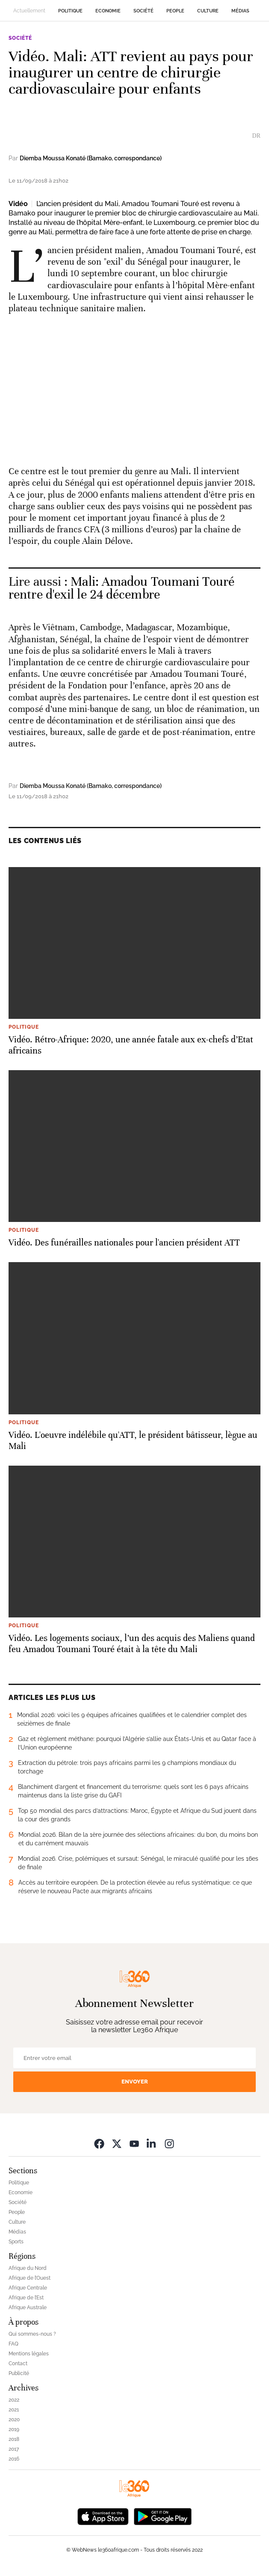 This screenshot has height=2576, width=269. Describe the element at coordinates (14, 2410) in the screenshot. I see `2021` at that location.